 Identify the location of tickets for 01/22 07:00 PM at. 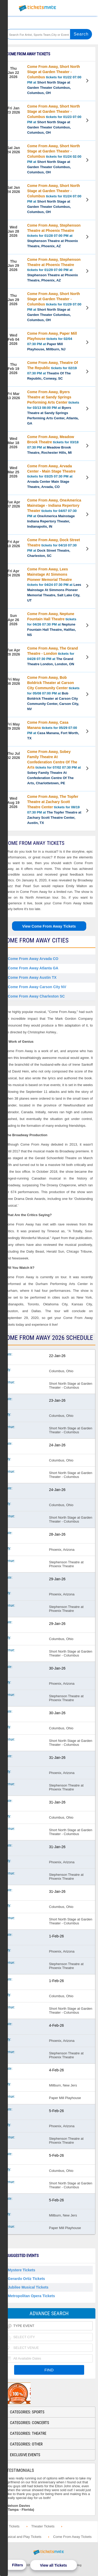
(54, 79).